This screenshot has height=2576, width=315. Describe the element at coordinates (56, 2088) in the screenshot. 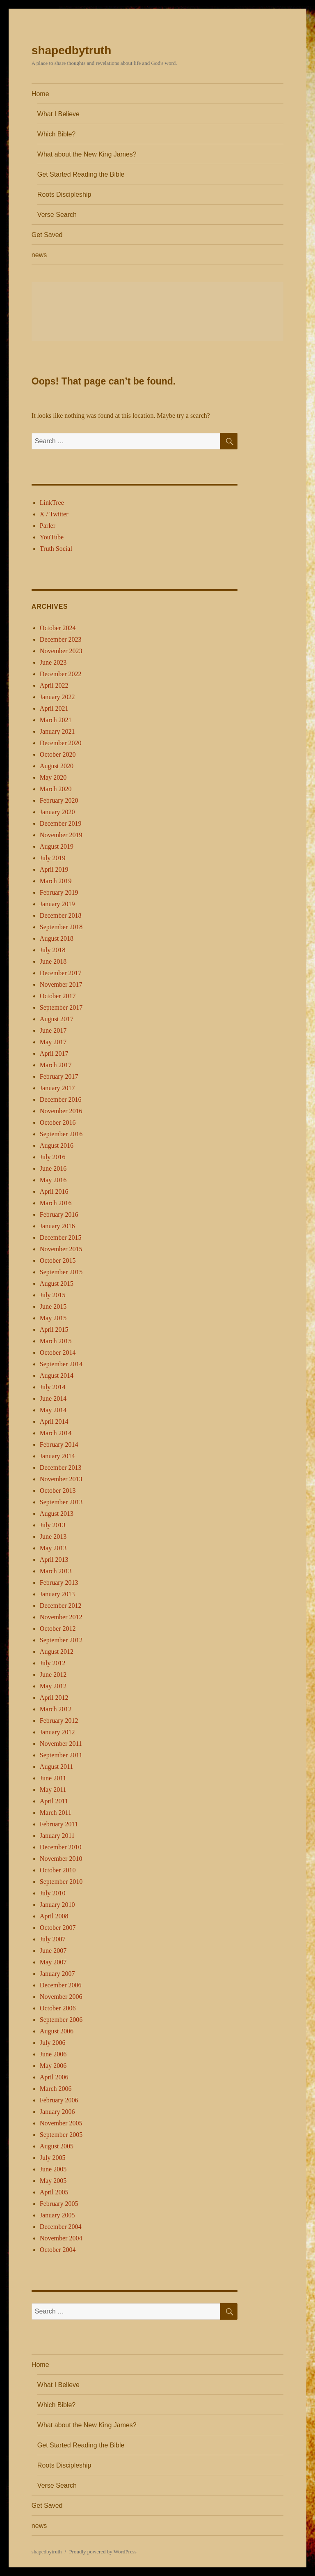

I see `March 2006` at that location.